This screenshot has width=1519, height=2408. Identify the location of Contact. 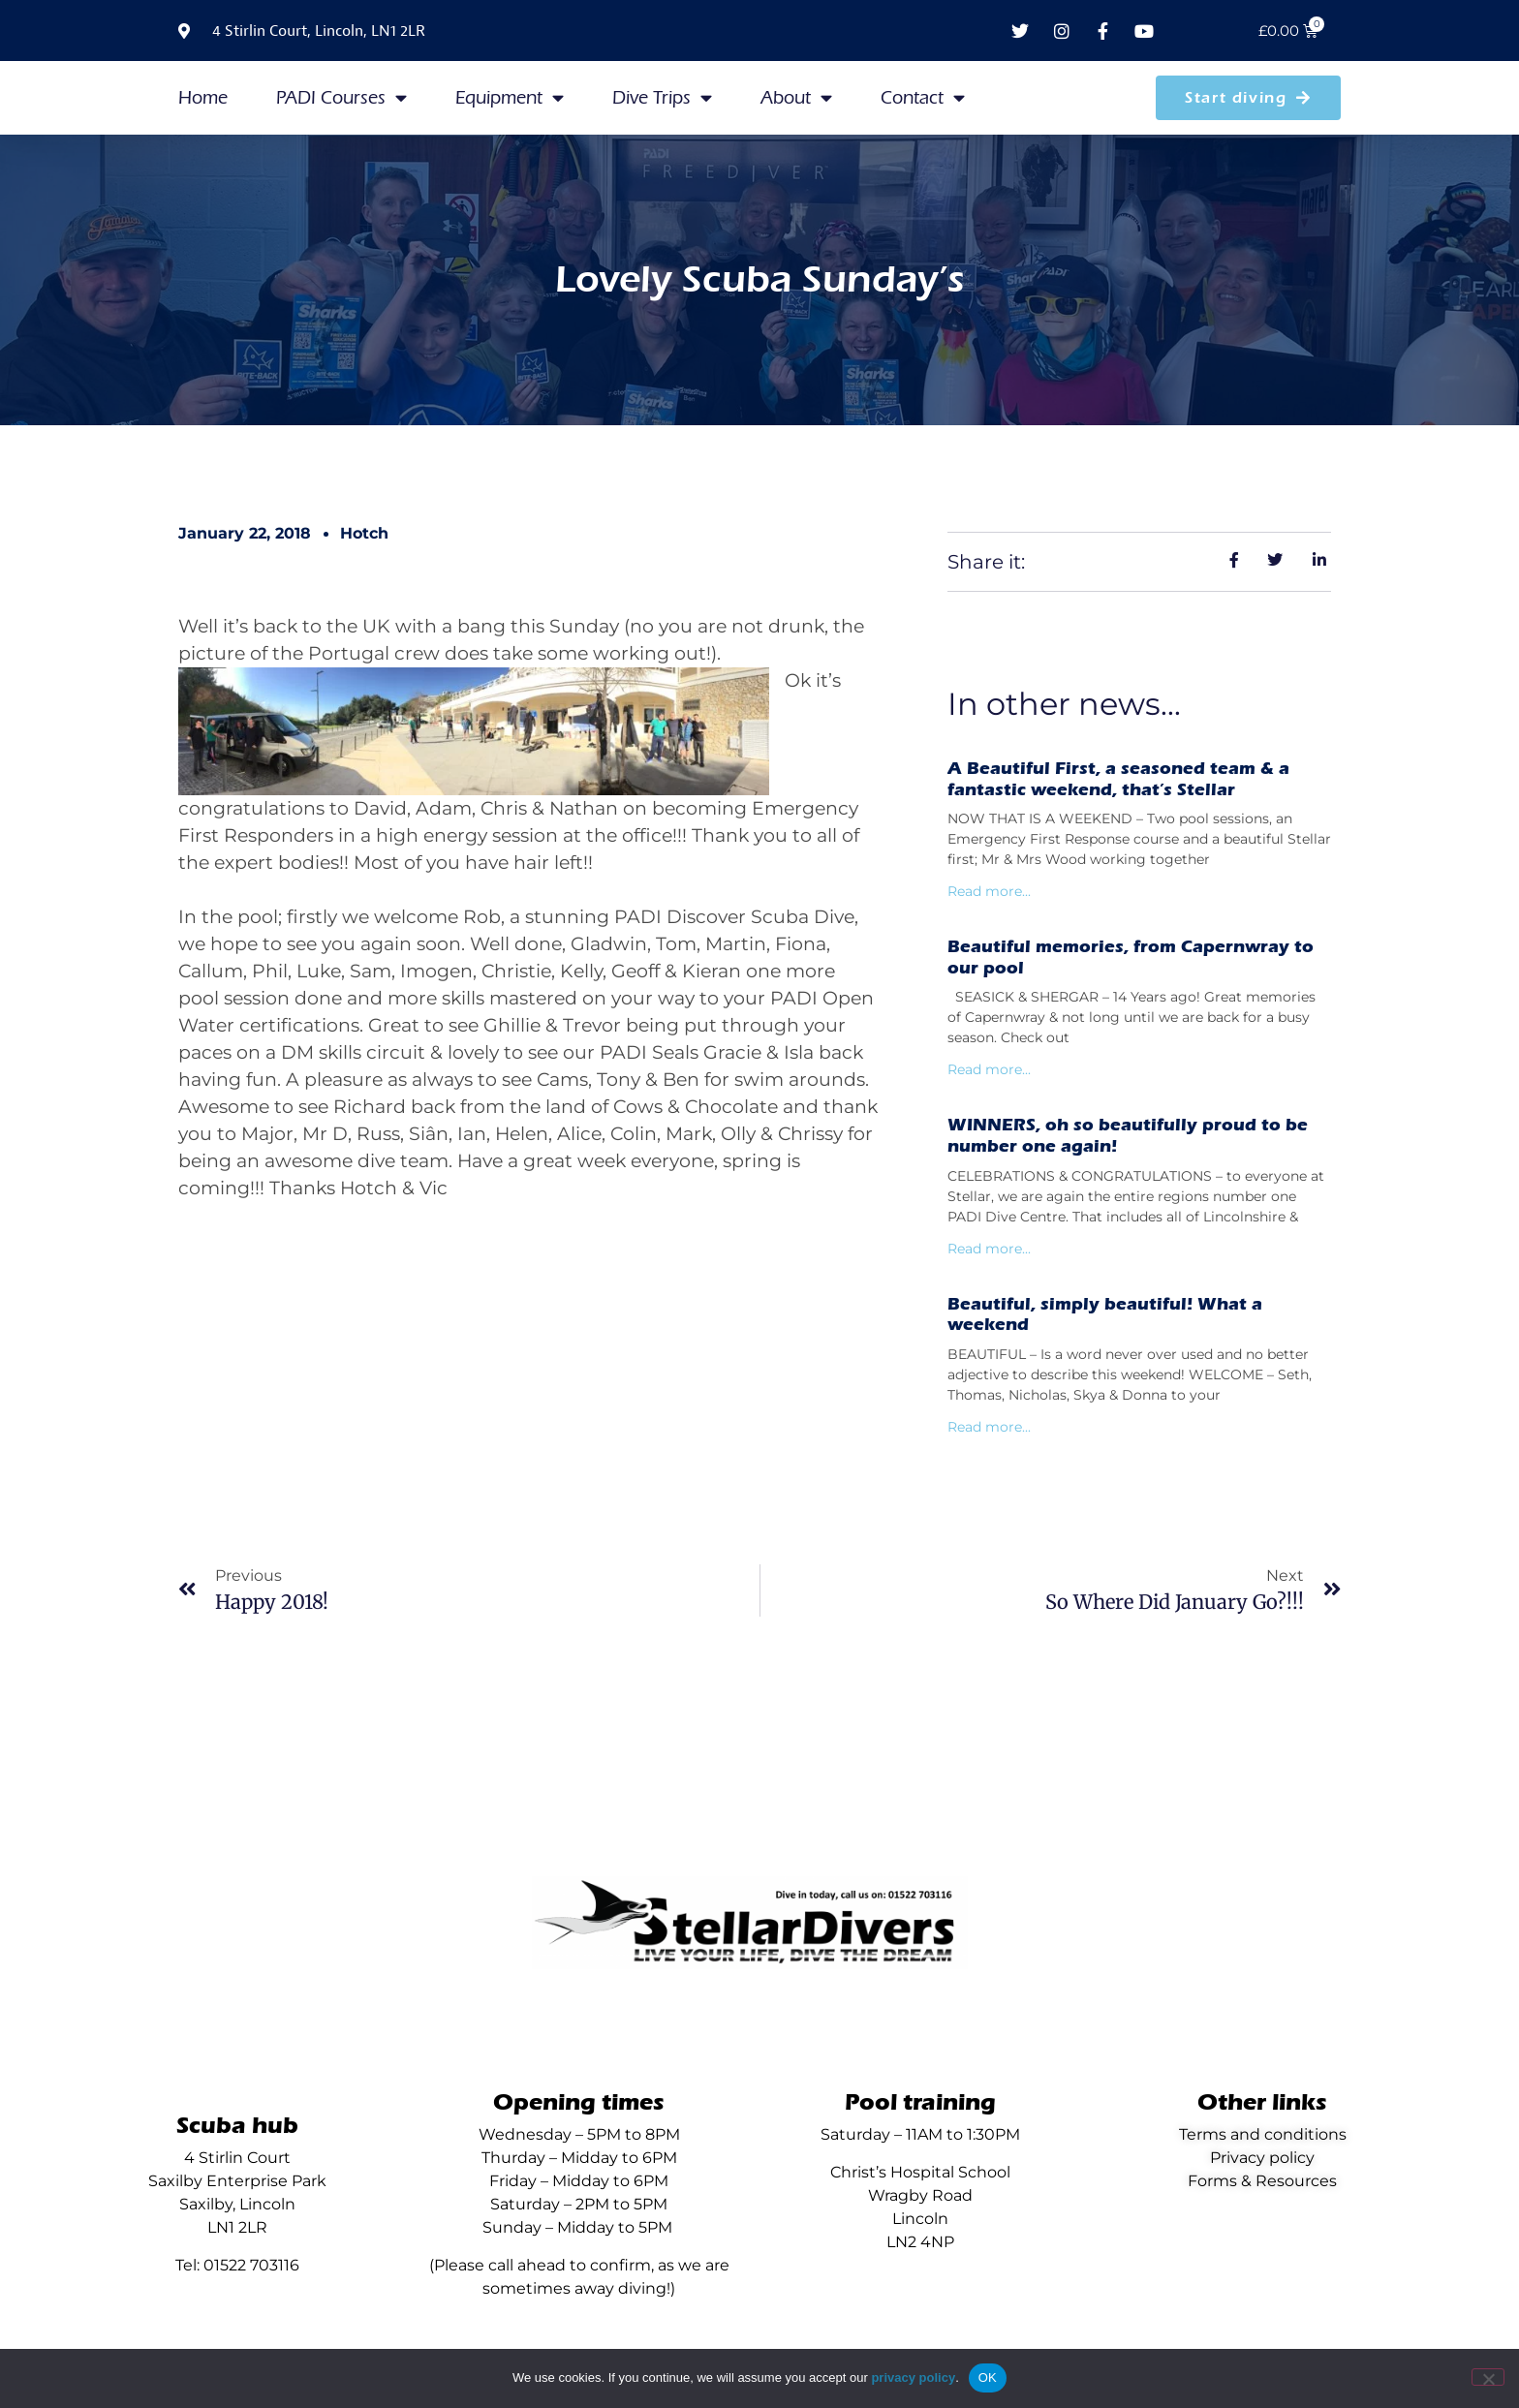
(923, 97).